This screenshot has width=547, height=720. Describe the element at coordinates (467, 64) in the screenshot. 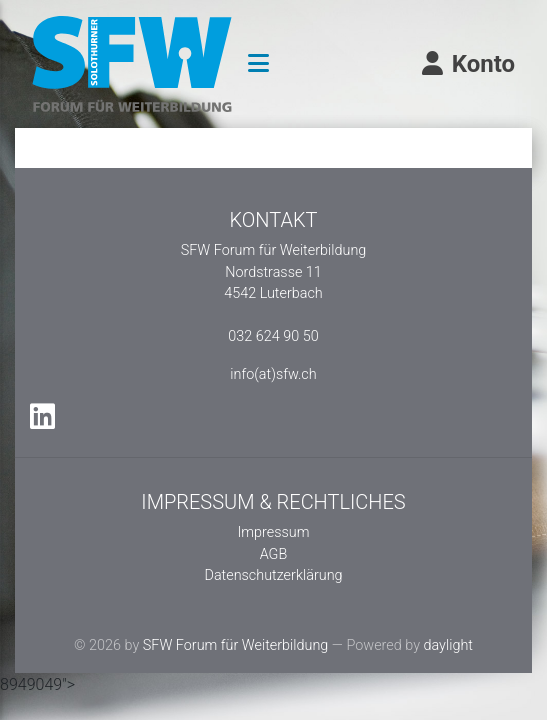

I see `Konto` at that location.